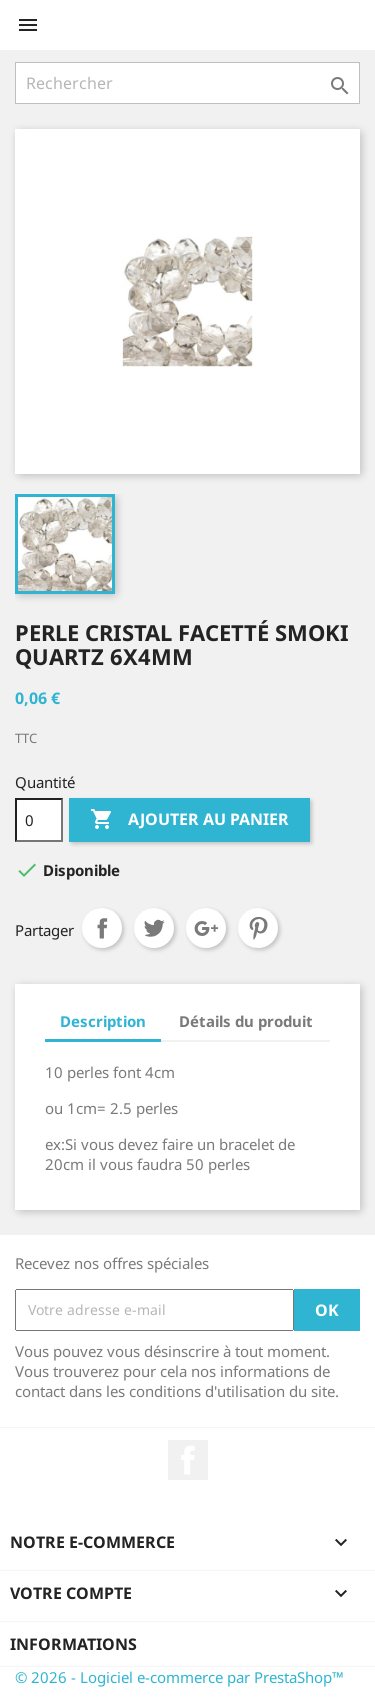 Image resolution: width=375 pixels, height=1703 pixels. Describe the element at coordinates (102, 928) in the screenshot. I see `Partager` at that location.